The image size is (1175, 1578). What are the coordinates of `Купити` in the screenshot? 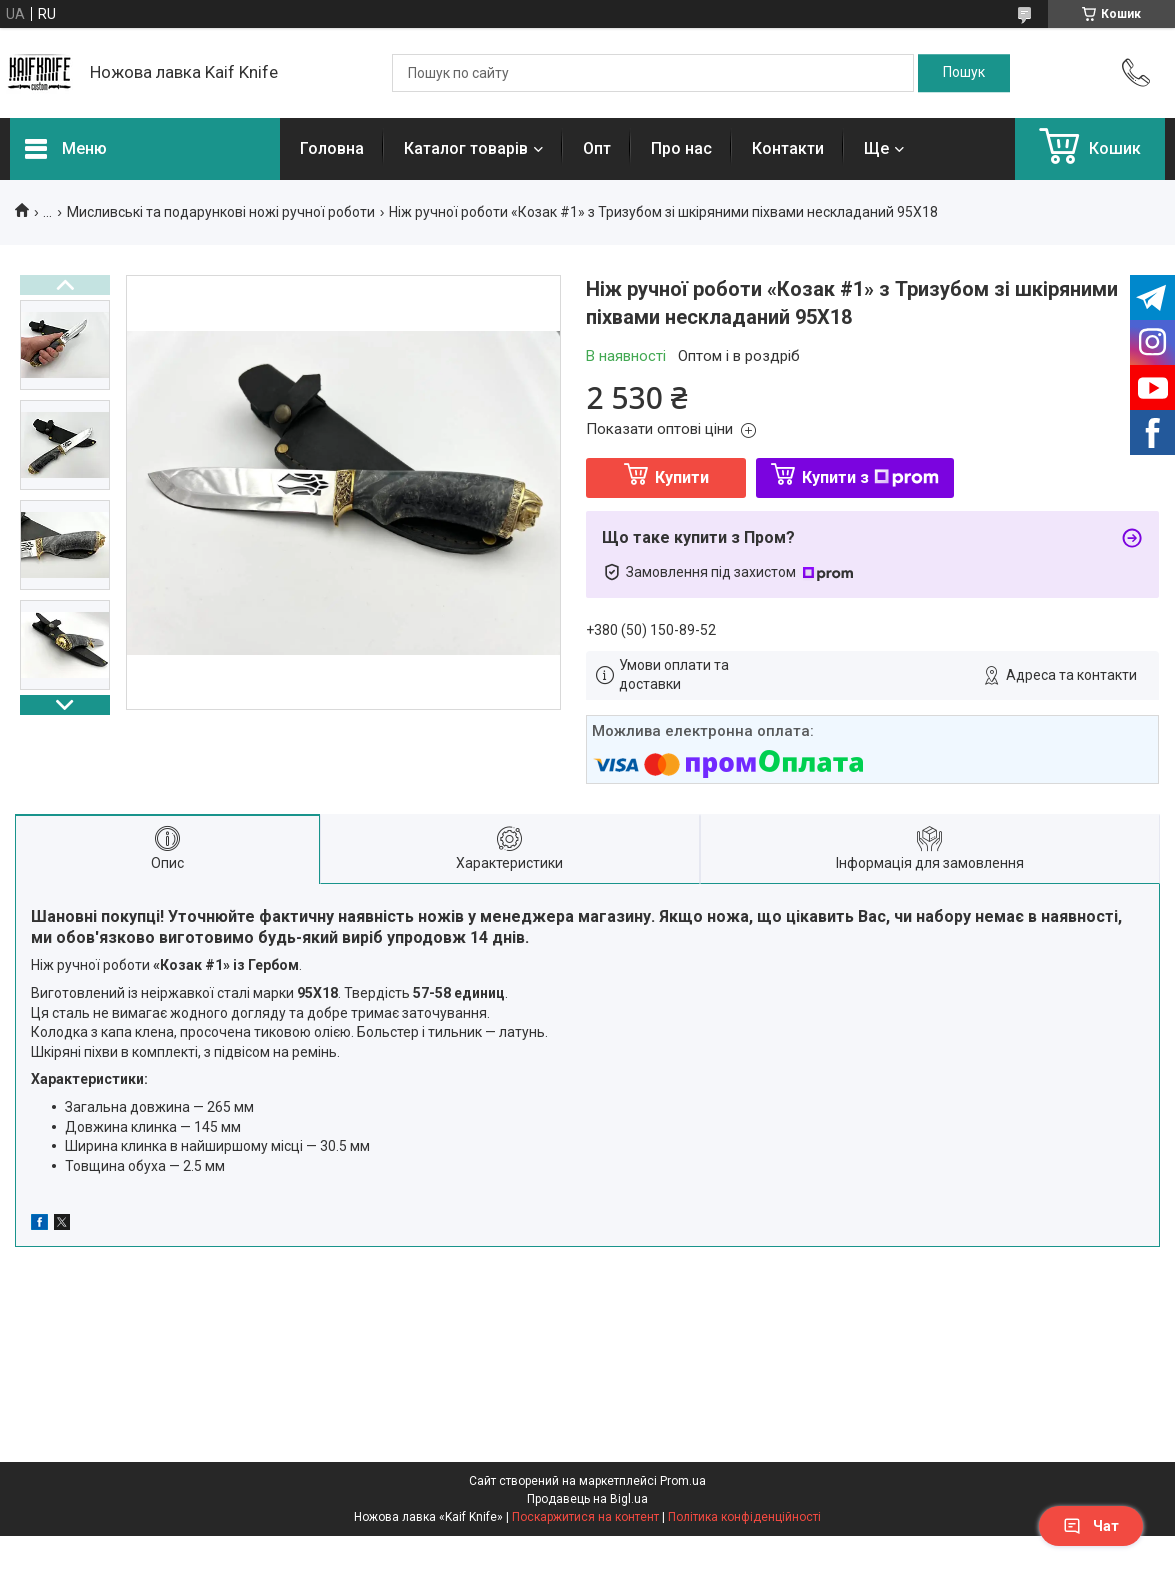 It's located at (682, 477).